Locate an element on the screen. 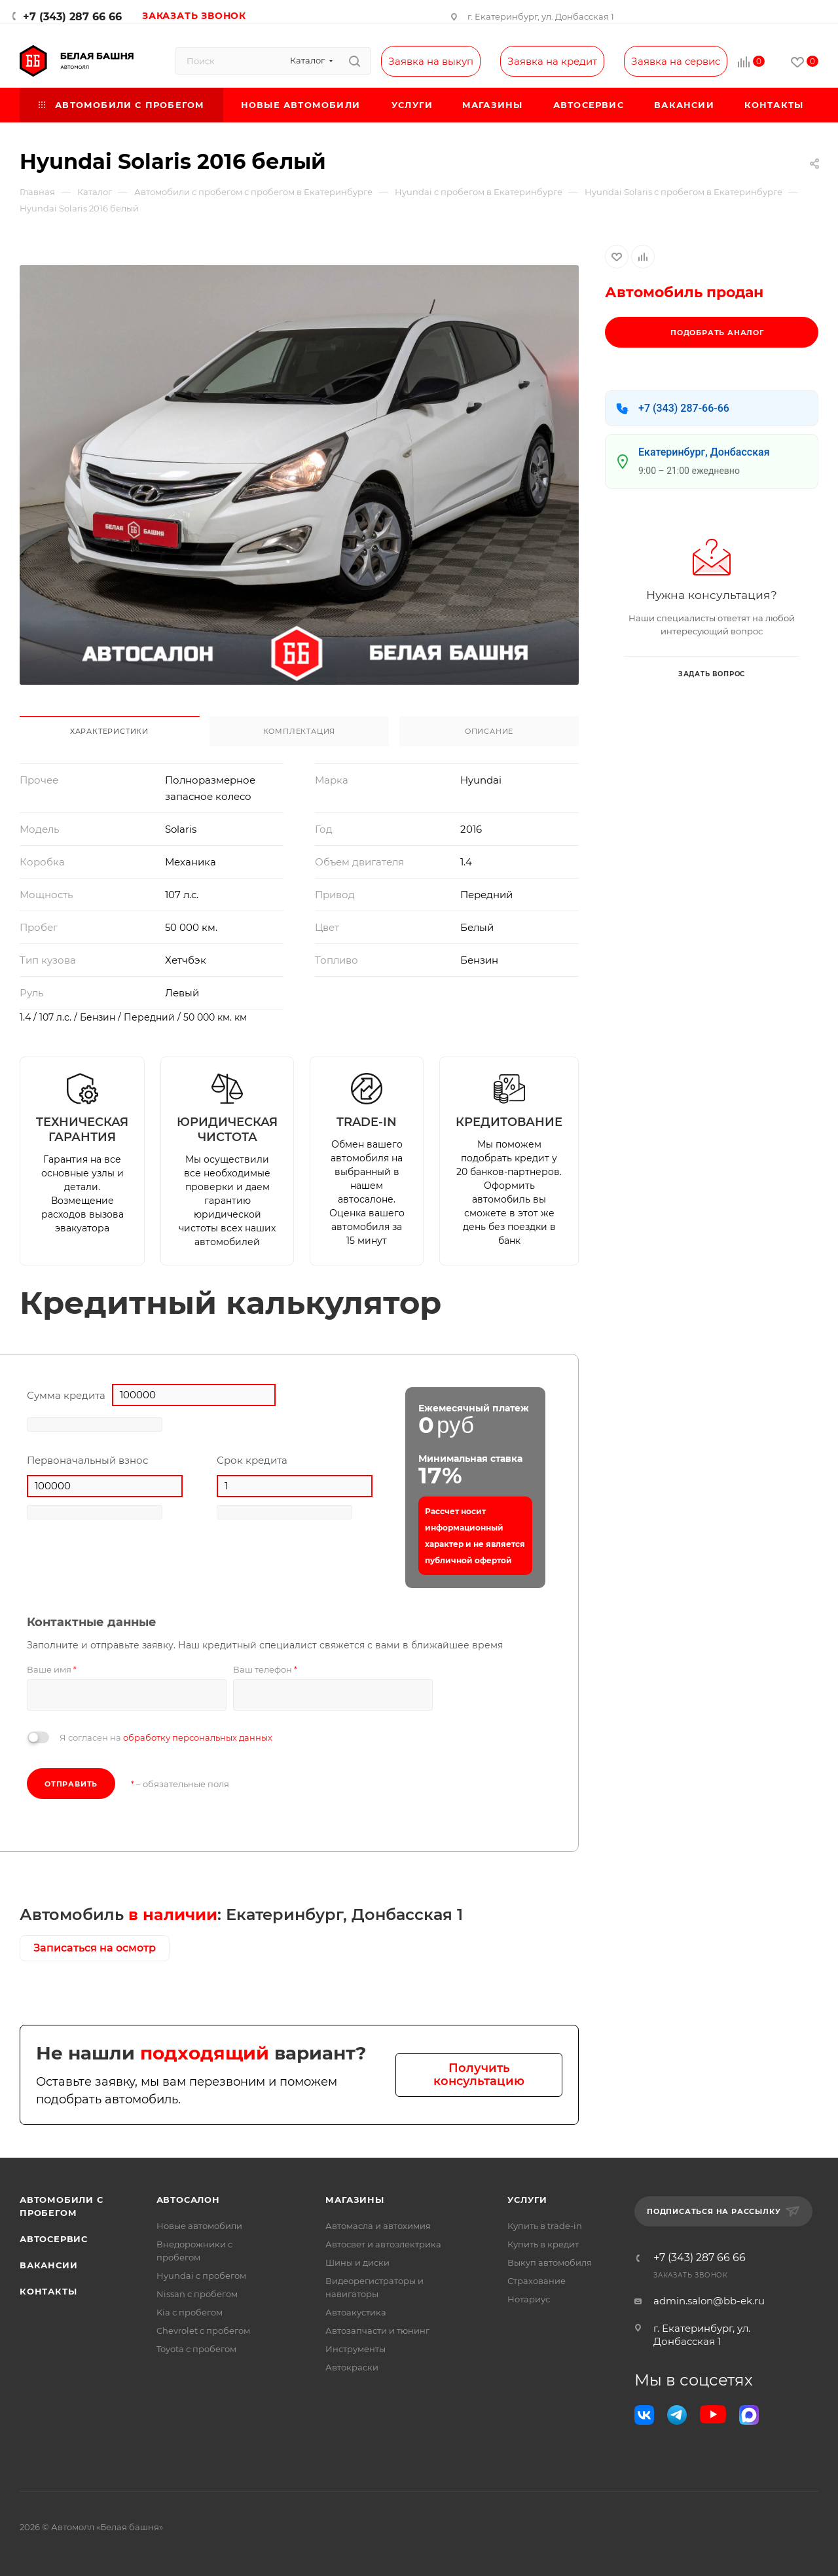 The height and width of the screenshot is (2576, 838). Автозапчасти и тюнинг is located at coordinates (377, 2330).